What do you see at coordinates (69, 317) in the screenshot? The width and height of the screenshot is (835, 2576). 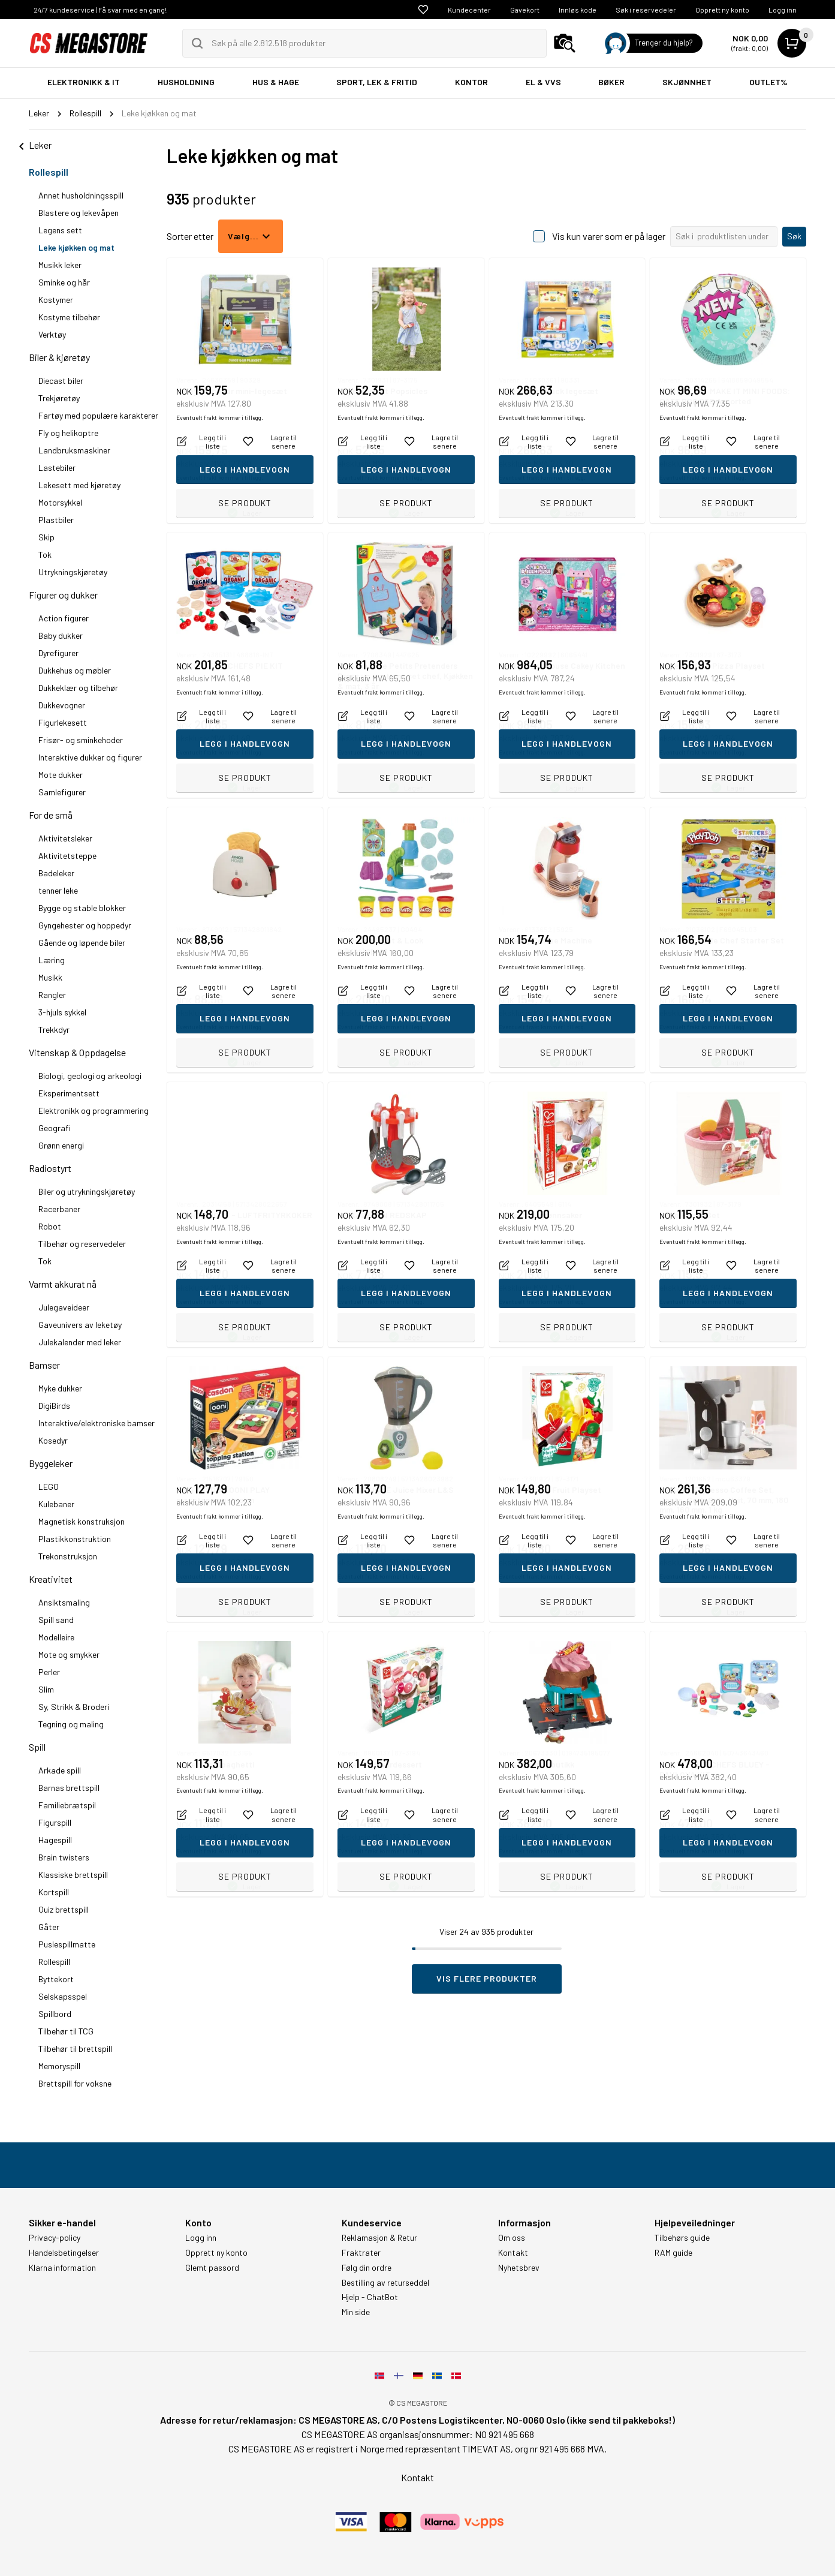 I see `Kostyme tilbehør` at bounding box center [69, 317].